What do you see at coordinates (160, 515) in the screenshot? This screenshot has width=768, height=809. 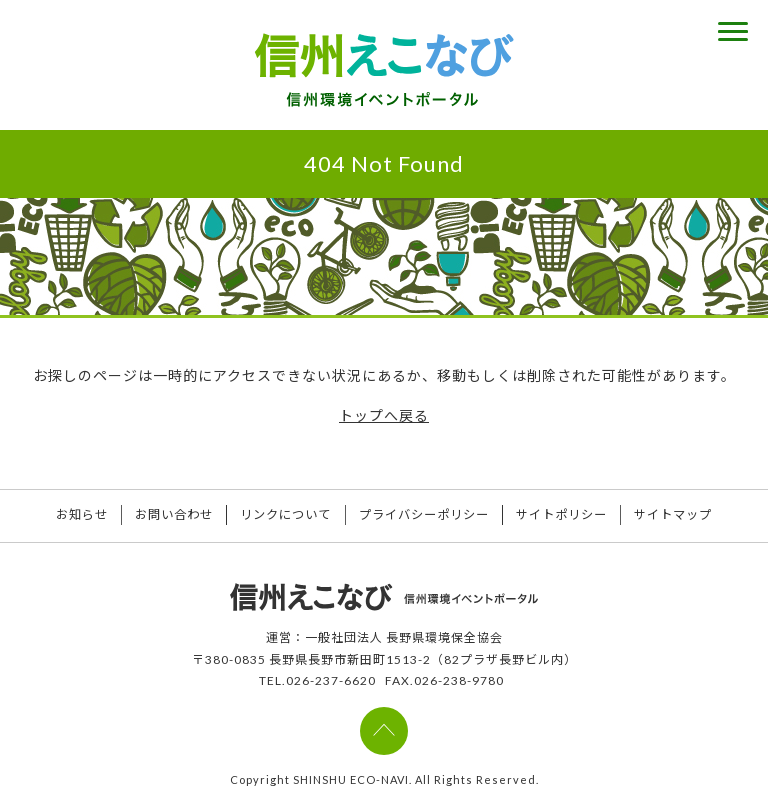 I see `お問い合わせ` at bounding box center [160, 515].